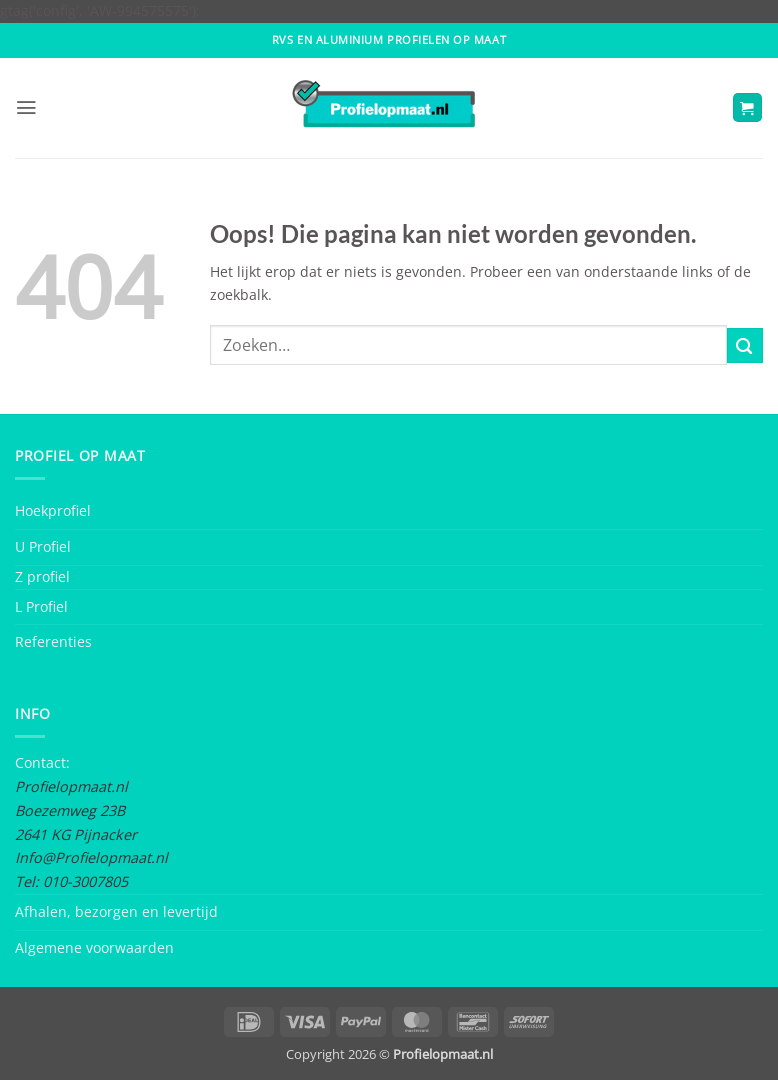  What do you see at coordinates (94, 947) in the screenshot?
I see `Algemene voorwaarden` at bounding box center [94, 947].